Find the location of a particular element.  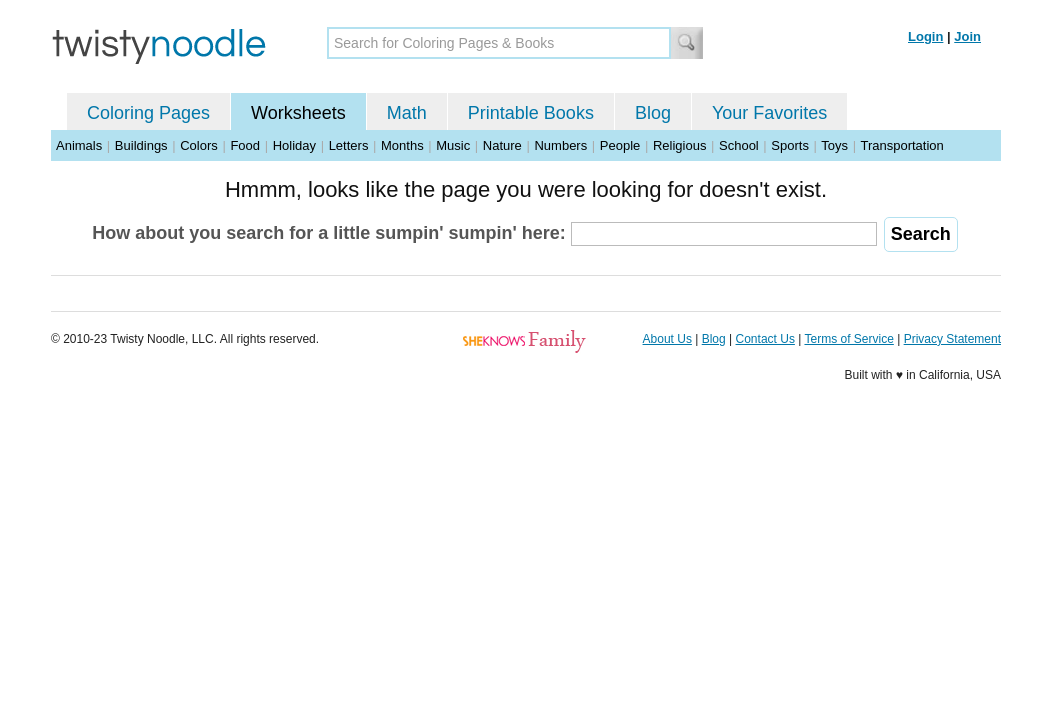

Sports is located at coordinates (790, 145).